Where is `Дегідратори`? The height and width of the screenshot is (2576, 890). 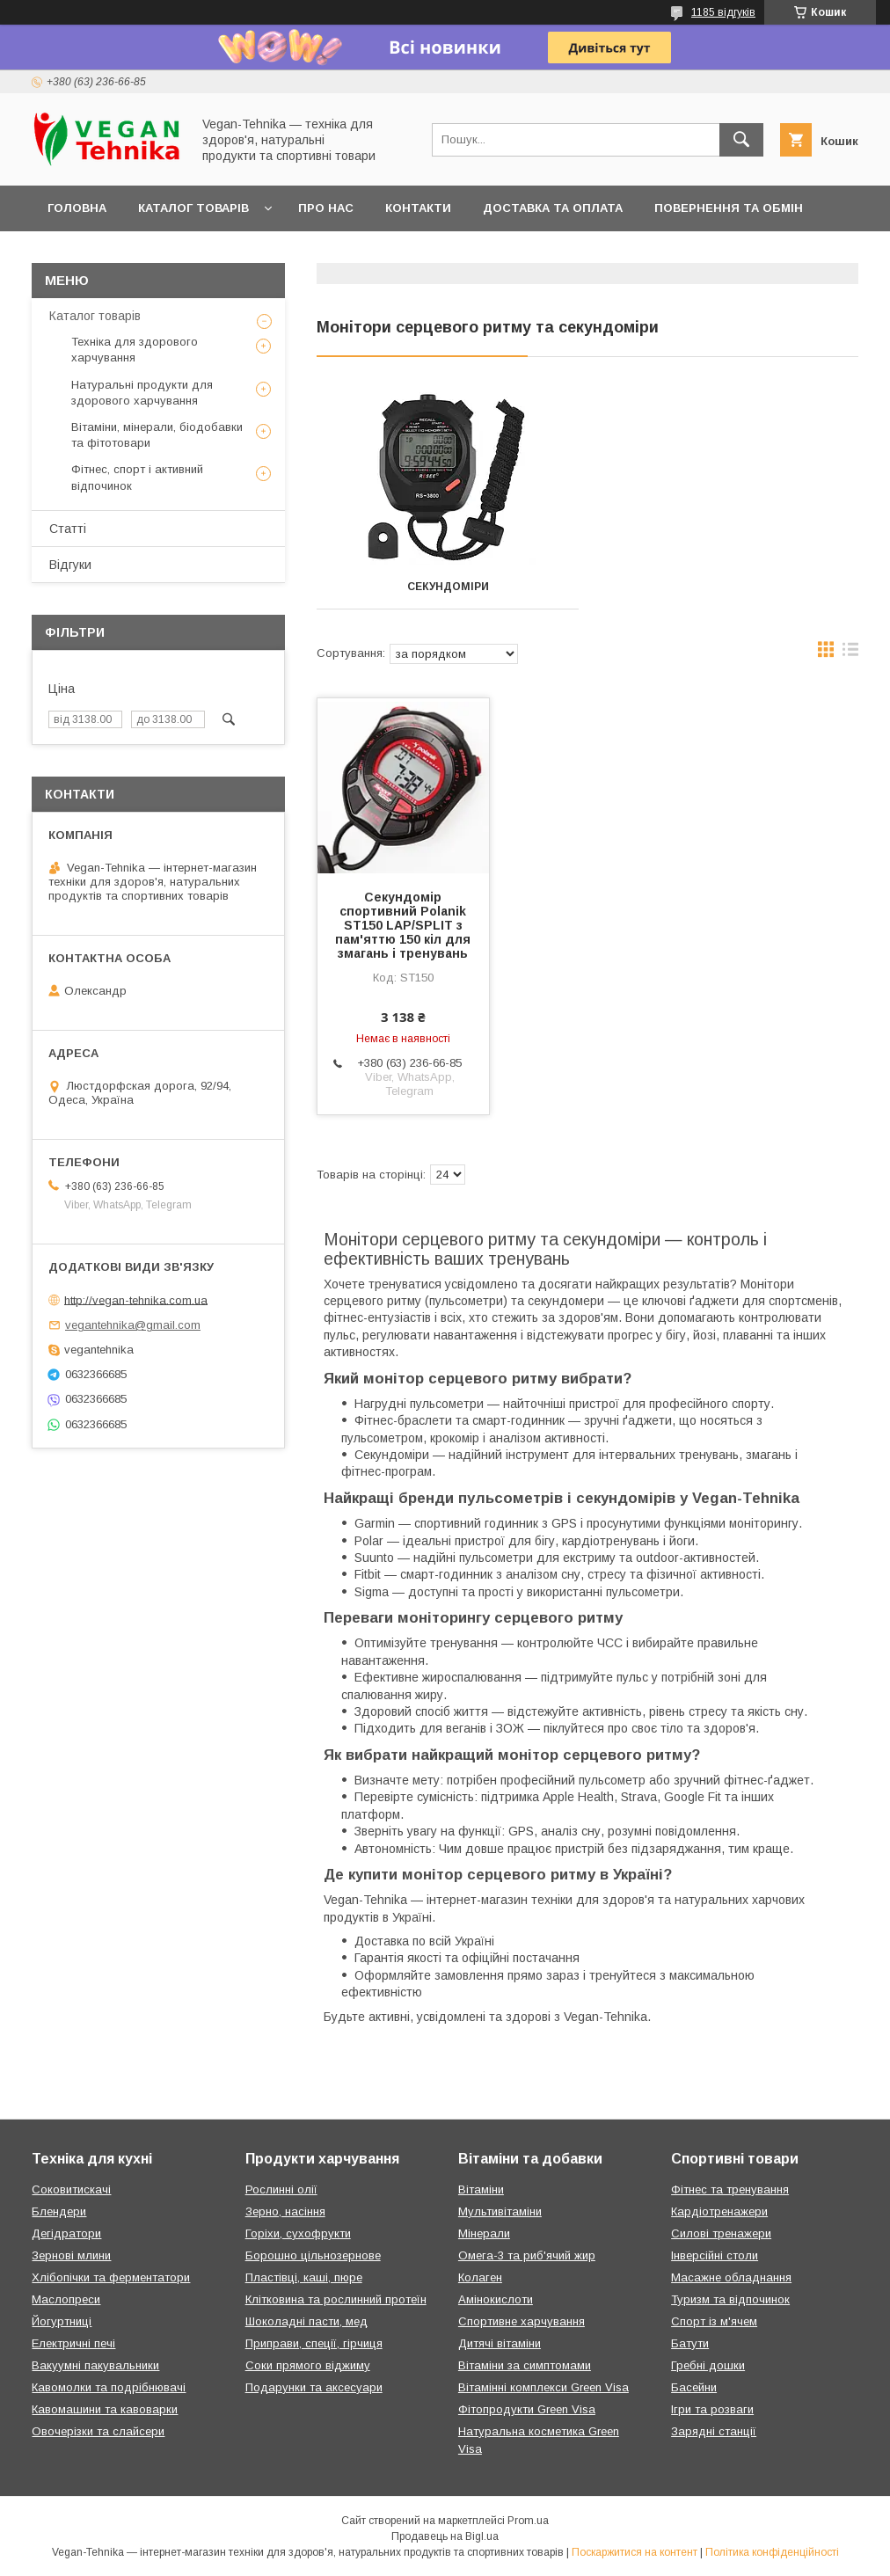 Дегідратори is located at coordinates (66, 2233).